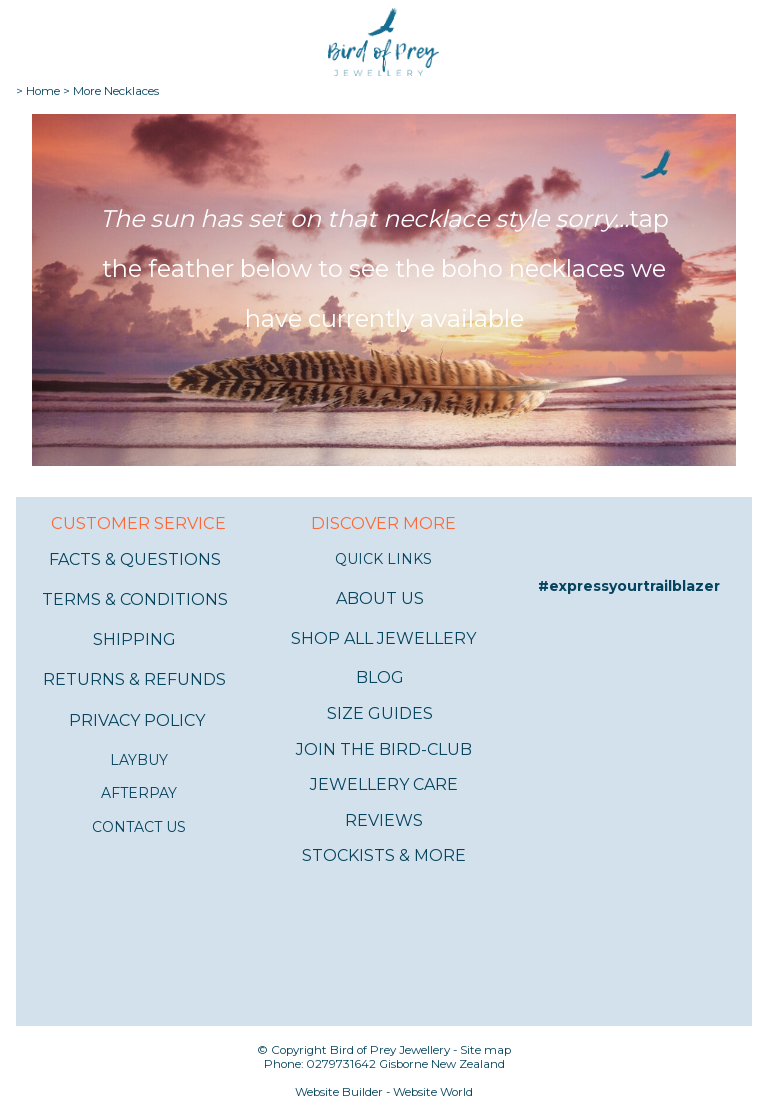  I want to click on REVIEWS, so click(384, 820).